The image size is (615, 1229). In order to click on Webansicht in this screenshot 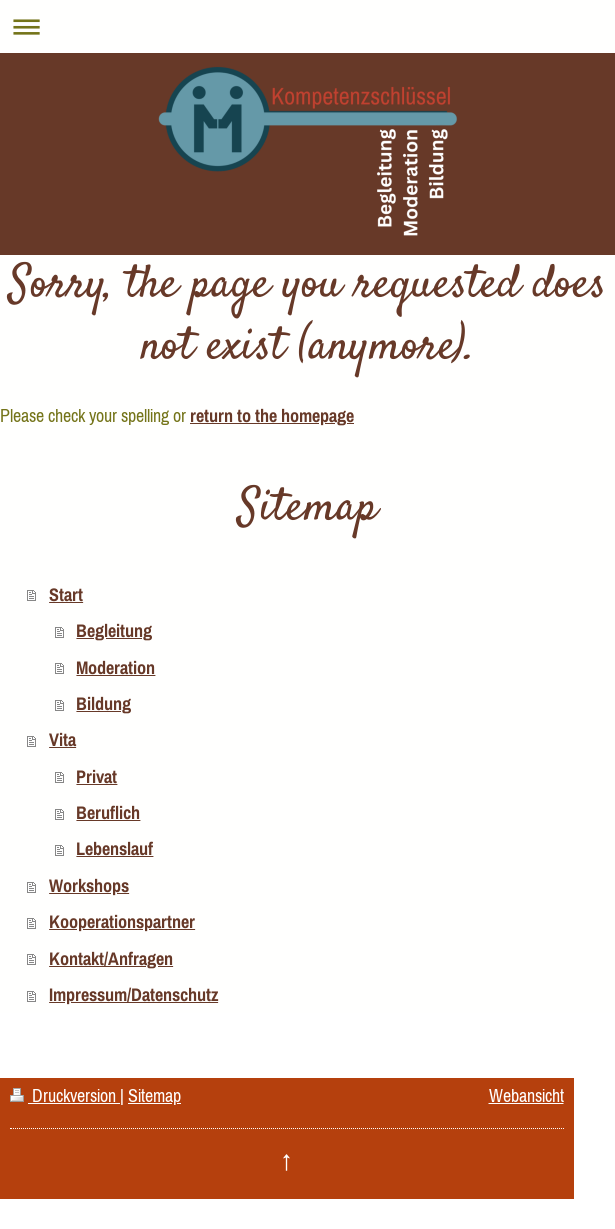, I will do `click(526, 1095)`.